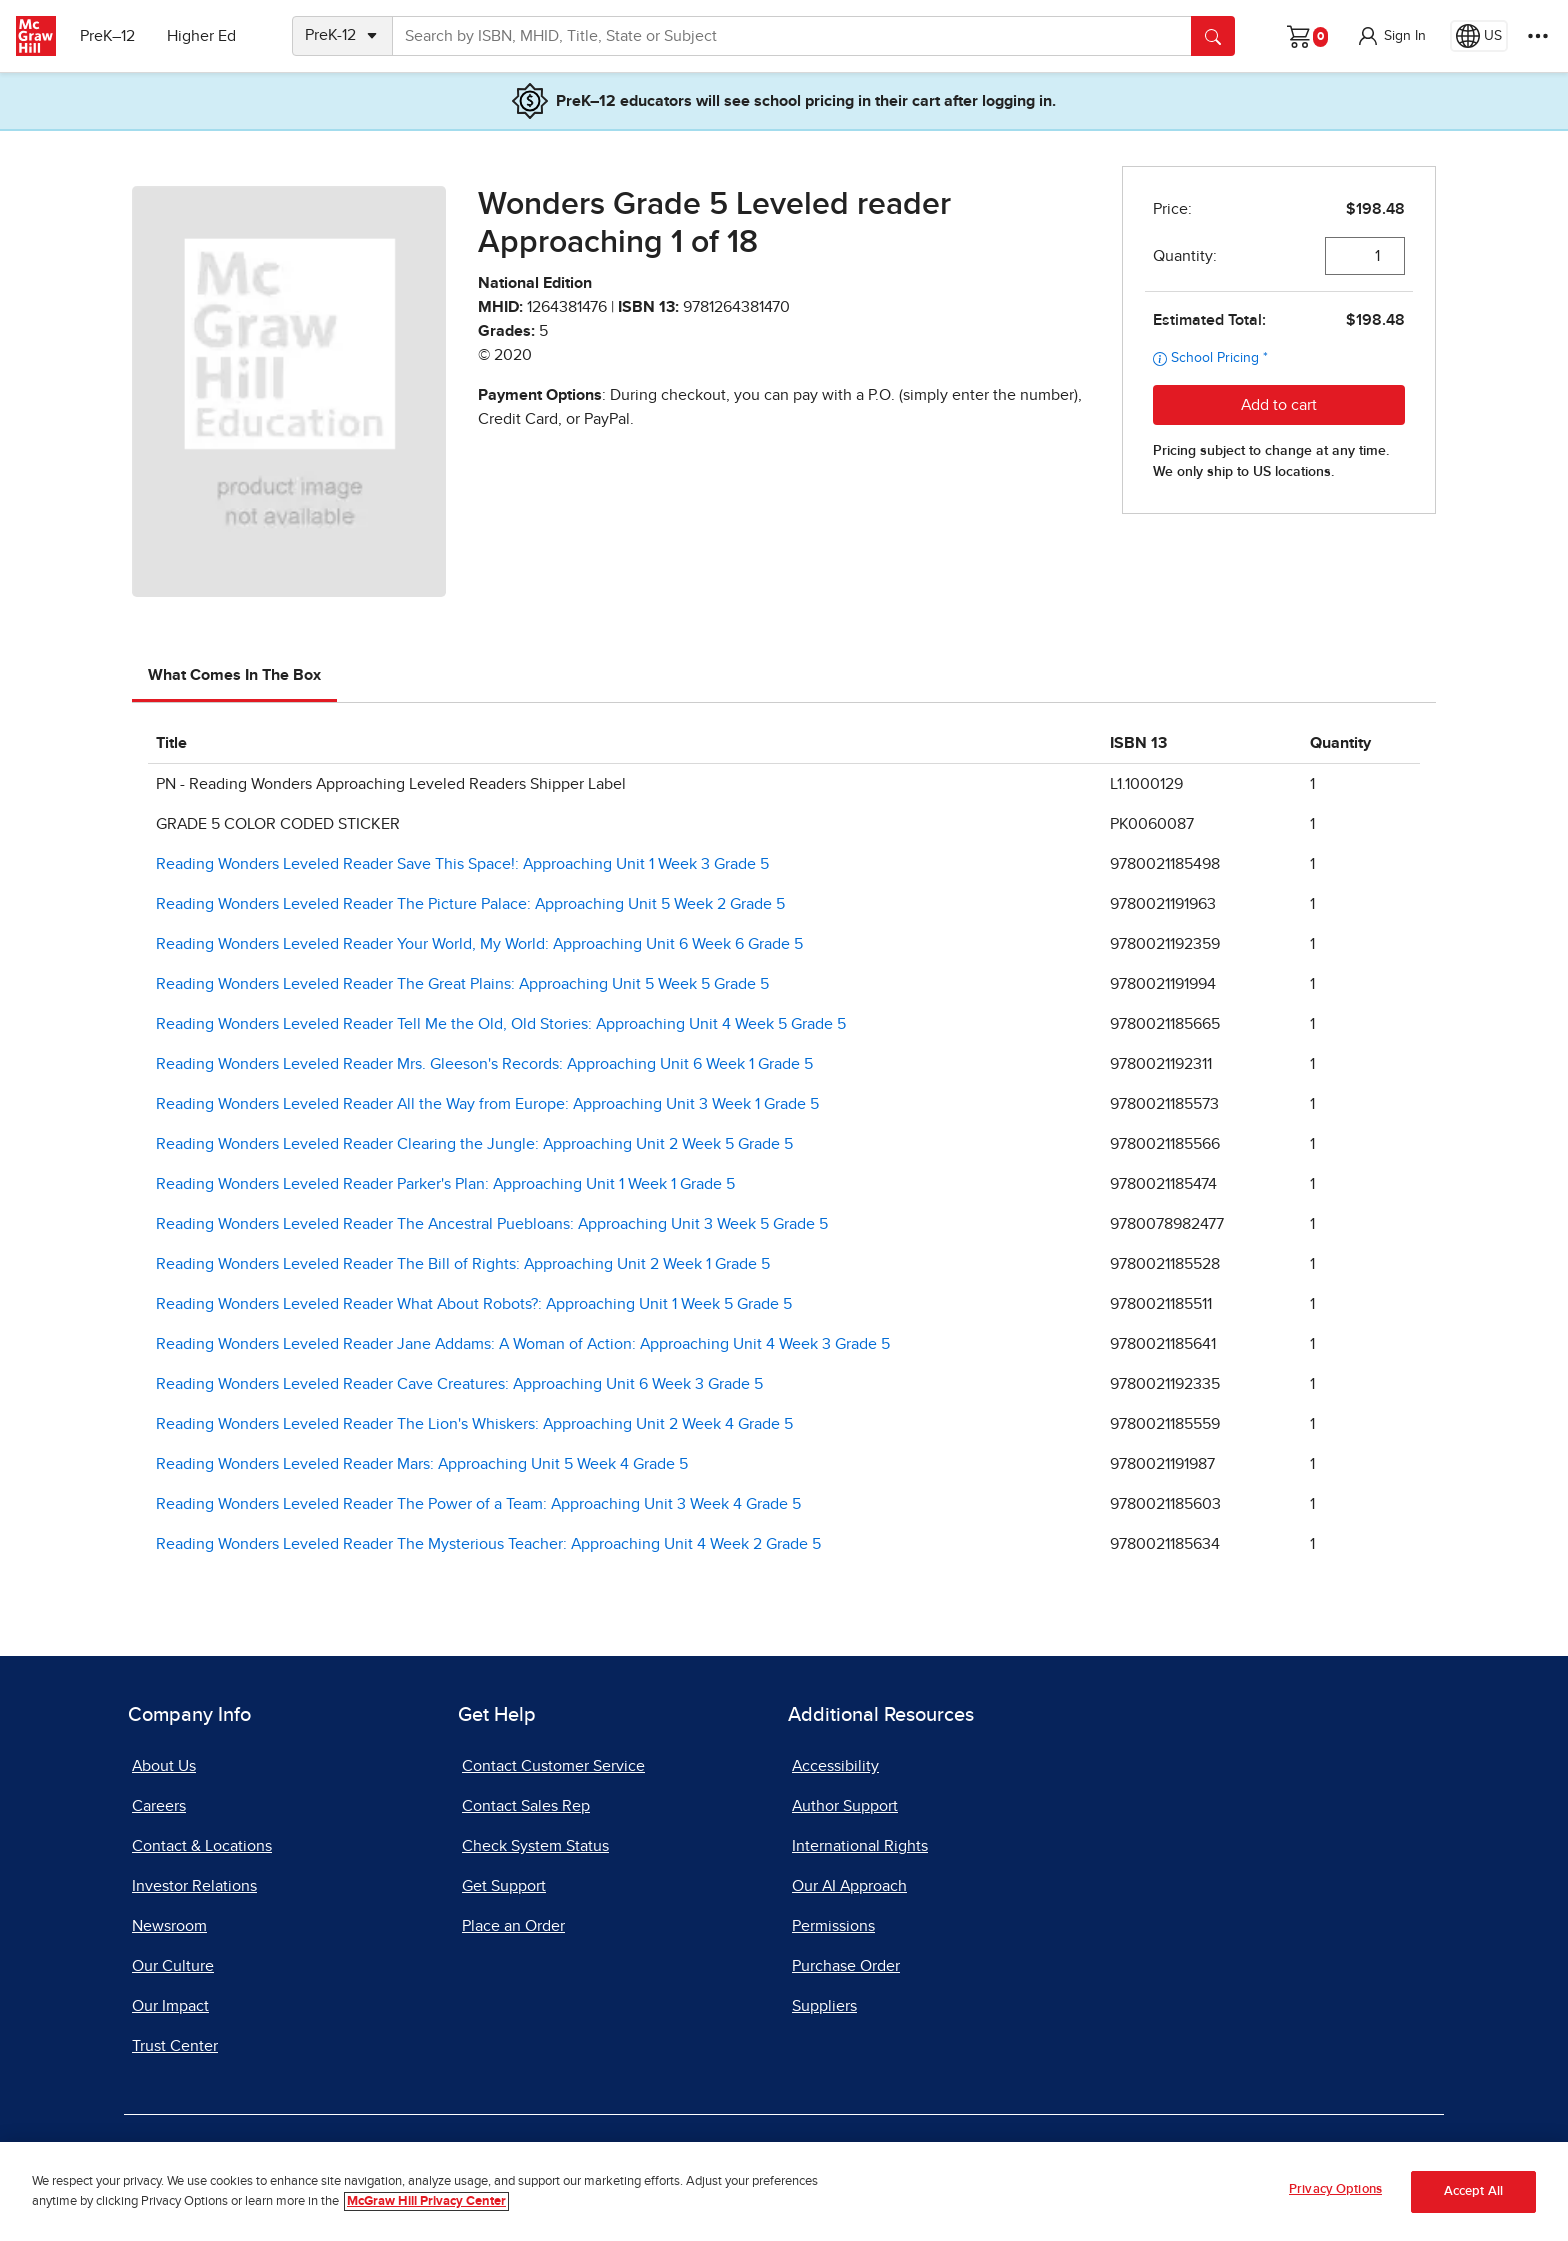 This screenshot has width=1568, height=2241. Describe the element at coordinates (478, 1504) in the screenshot. I see `Reading Wonders Leveled Reader The Power of a Team: Approaching Unit 3 Week 4 Grade 5` at that location.